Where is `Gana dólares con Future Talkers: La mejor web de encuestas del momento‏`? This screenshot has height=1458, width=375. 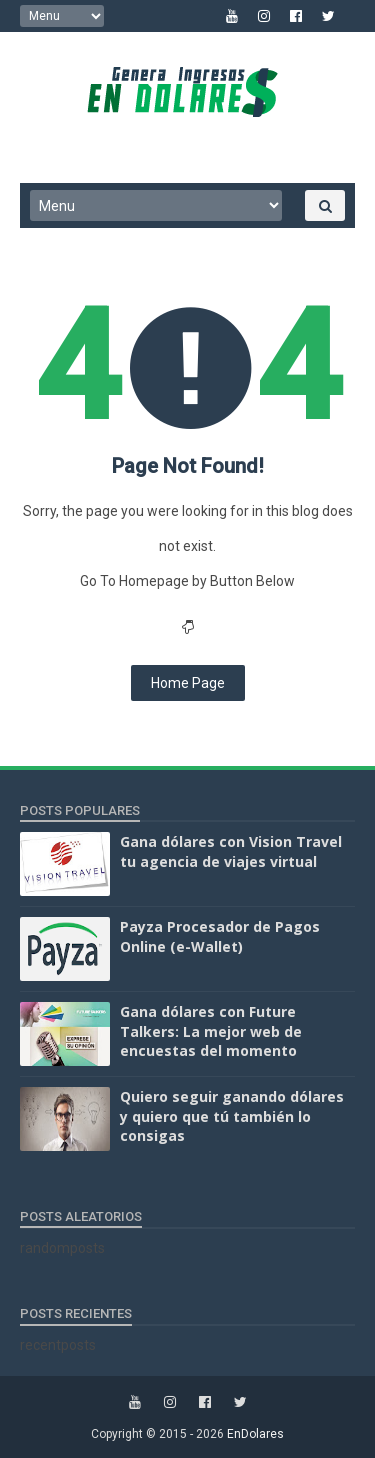 Gana dólares con Future Talkers: La mejor web de encuestas del momento‏ is located at coordinates (211, 1031).